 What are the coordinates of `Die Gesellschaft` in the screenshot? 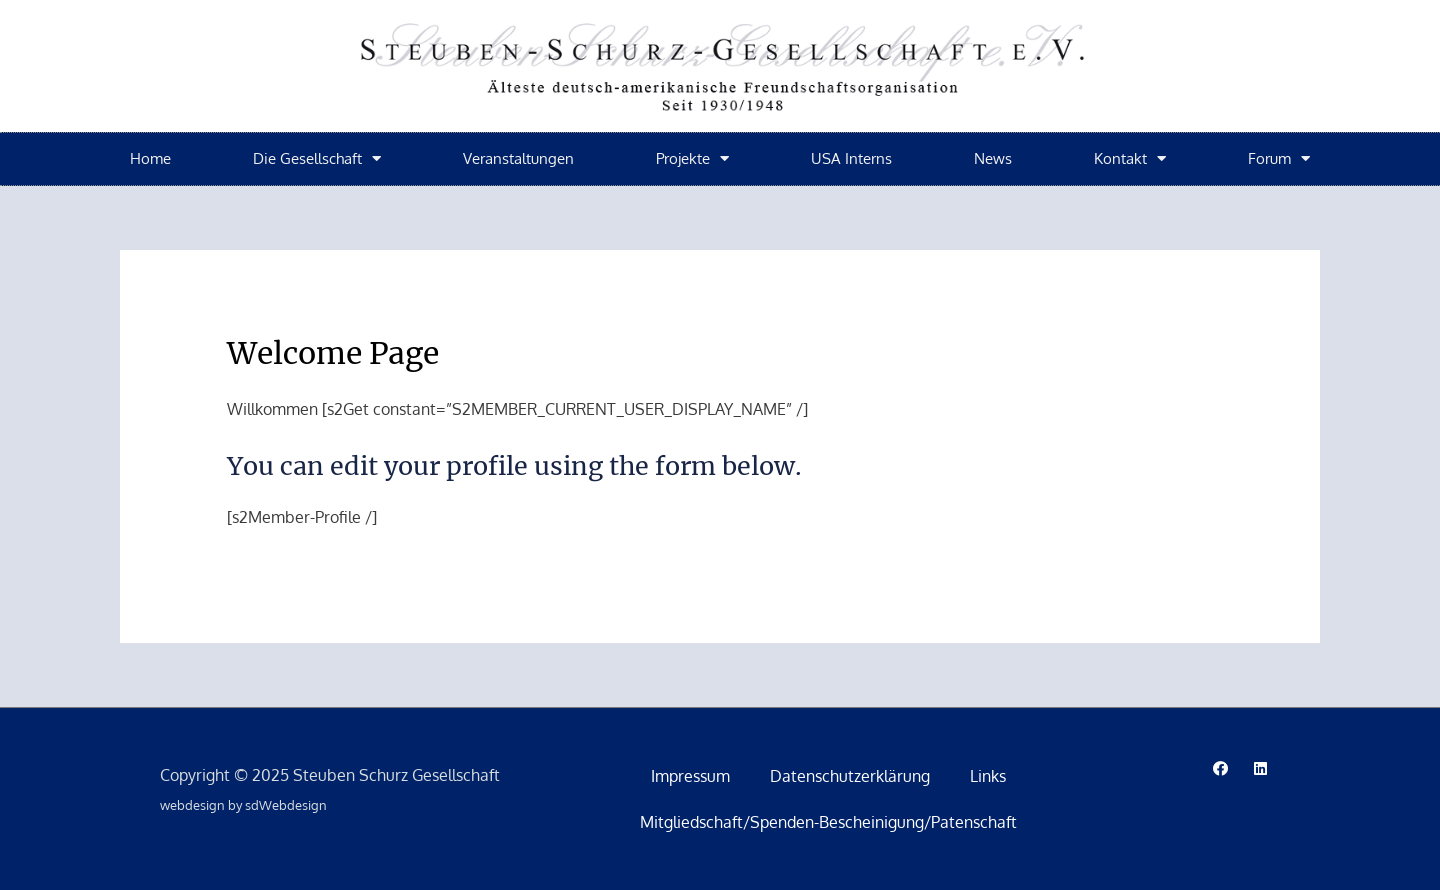 It's located at (317, 158).